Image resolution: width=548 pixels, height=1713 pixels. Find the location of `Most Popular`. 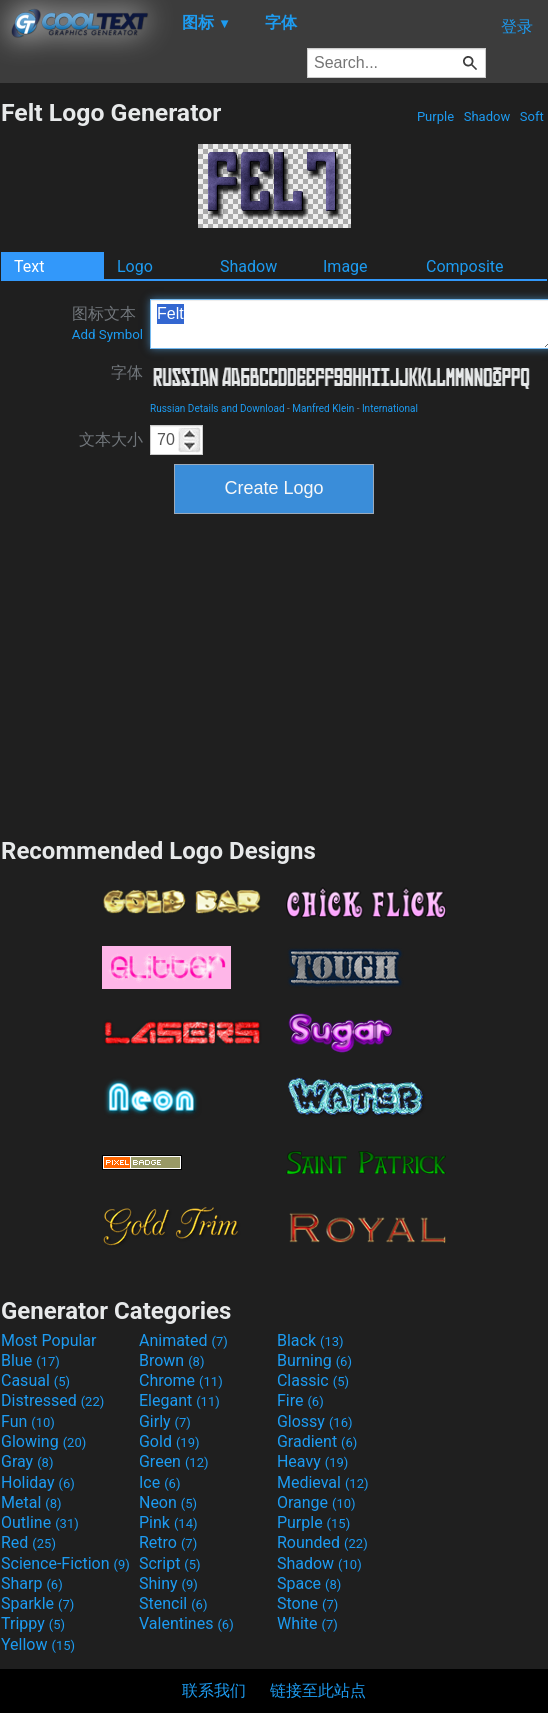

Most Popular is located at coordinates (49, 1340).